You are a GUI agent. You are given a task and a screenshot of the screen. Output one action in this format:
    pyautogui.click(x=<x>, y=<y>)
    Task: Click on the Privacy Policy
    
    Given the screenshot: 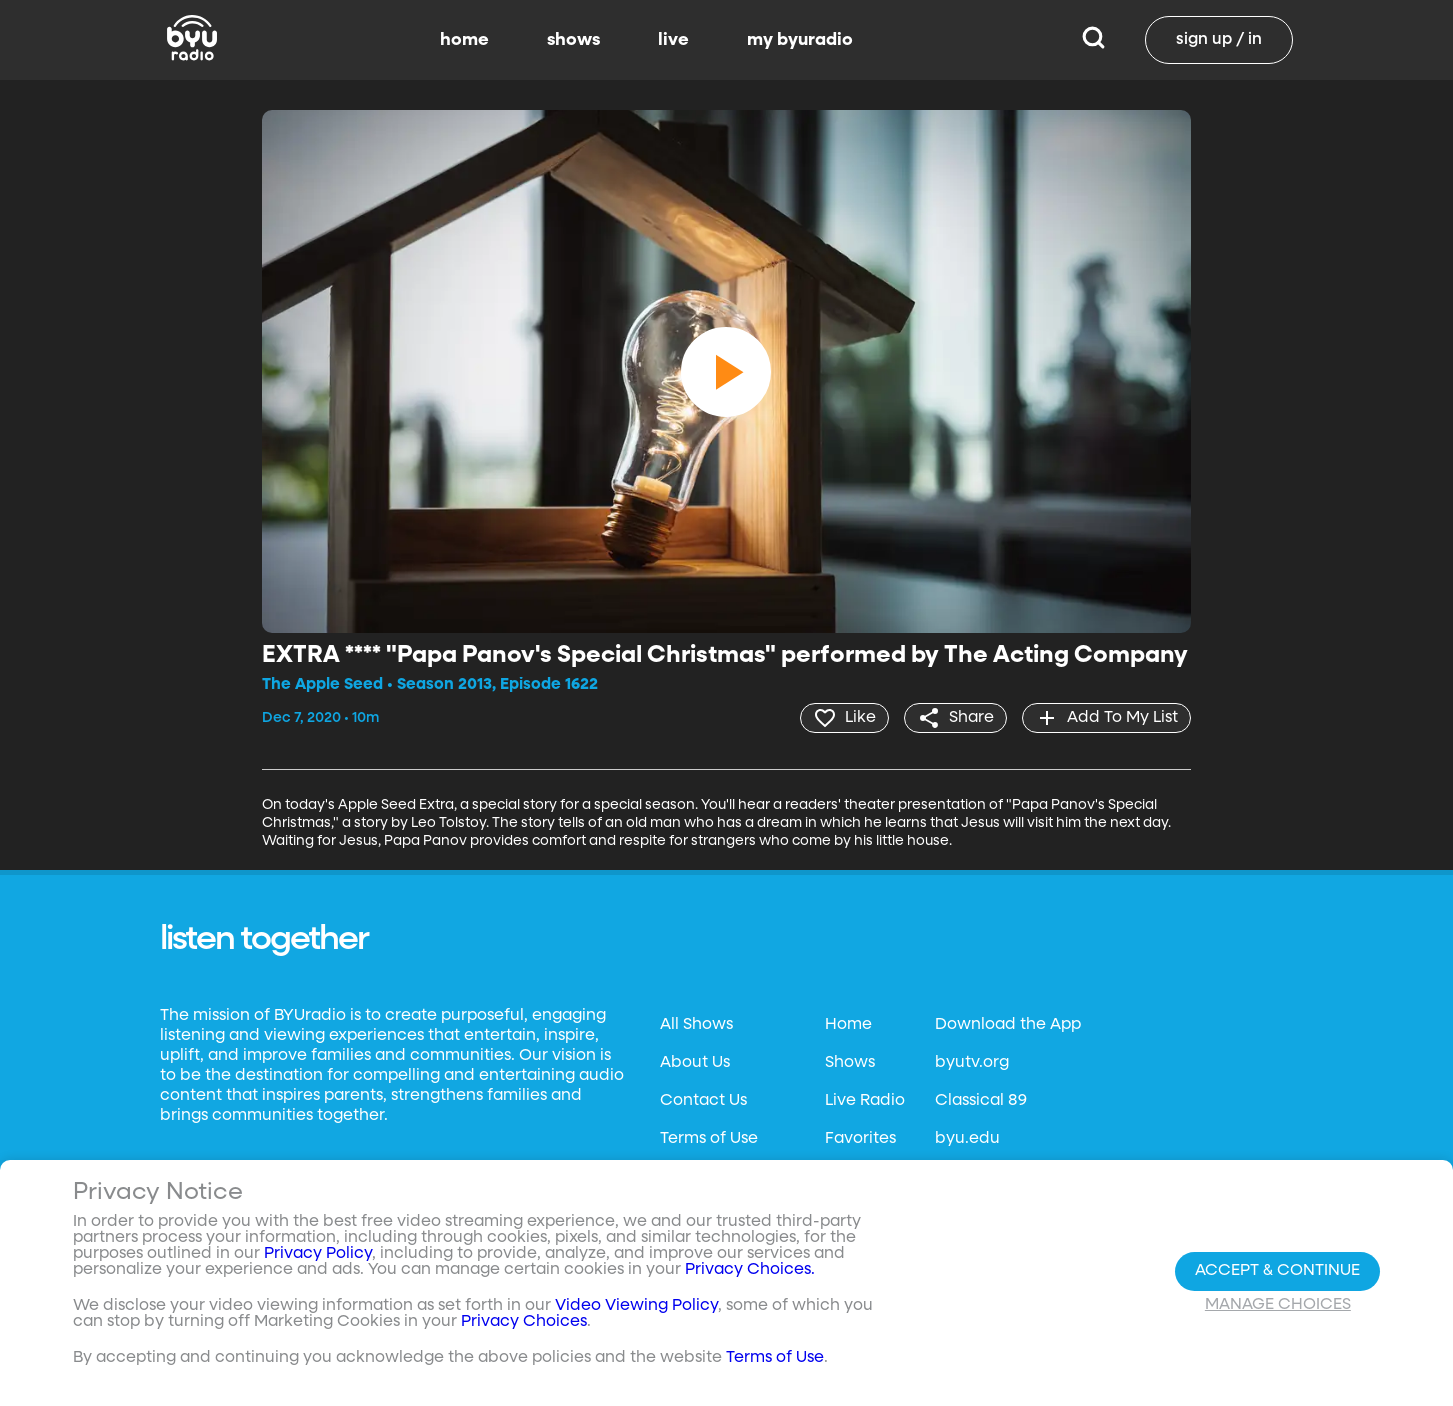 What is the action you would take?
    pyautogui.click(x=318, y=1254)
    